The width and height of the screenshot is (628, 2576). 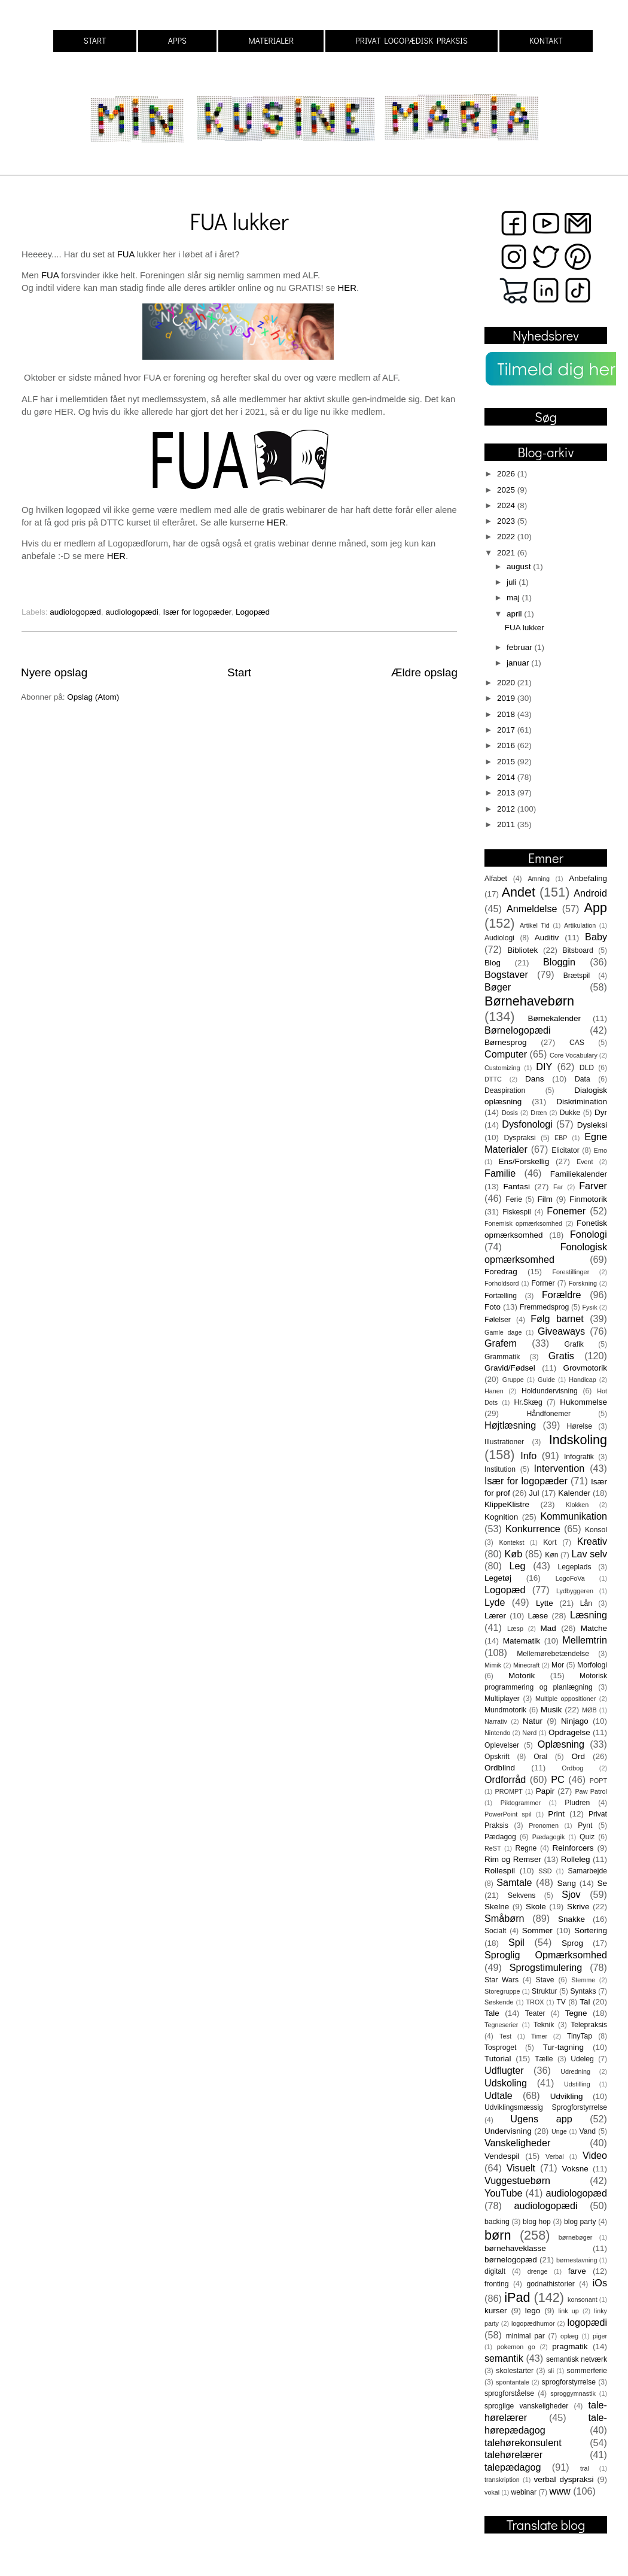 What do you see at coordinates (496, 2284) in the screenshot?
I see `fronting` at bounding box center [496, 2284].